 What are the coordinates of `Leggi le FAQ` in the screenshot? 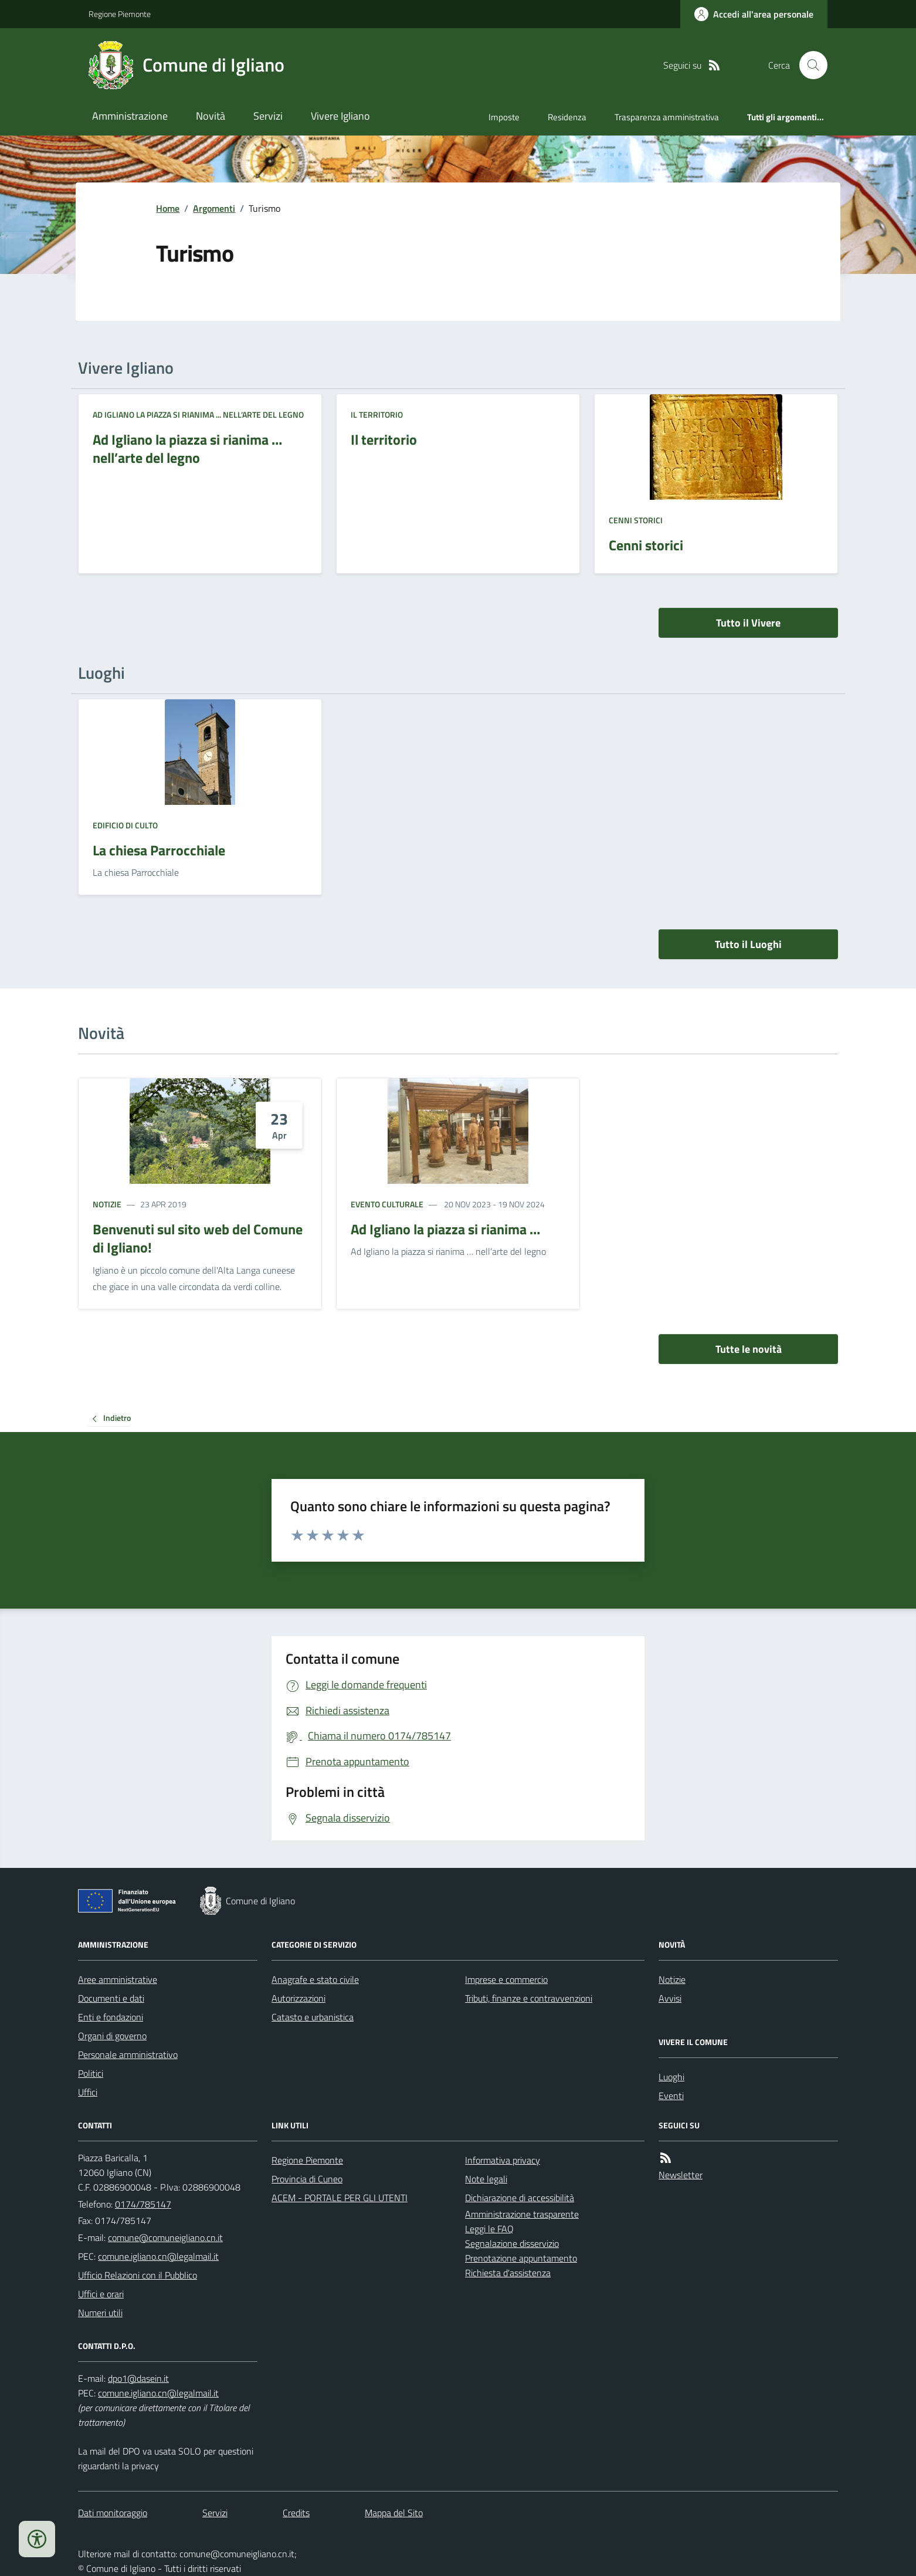 It's located at (489, 2229).